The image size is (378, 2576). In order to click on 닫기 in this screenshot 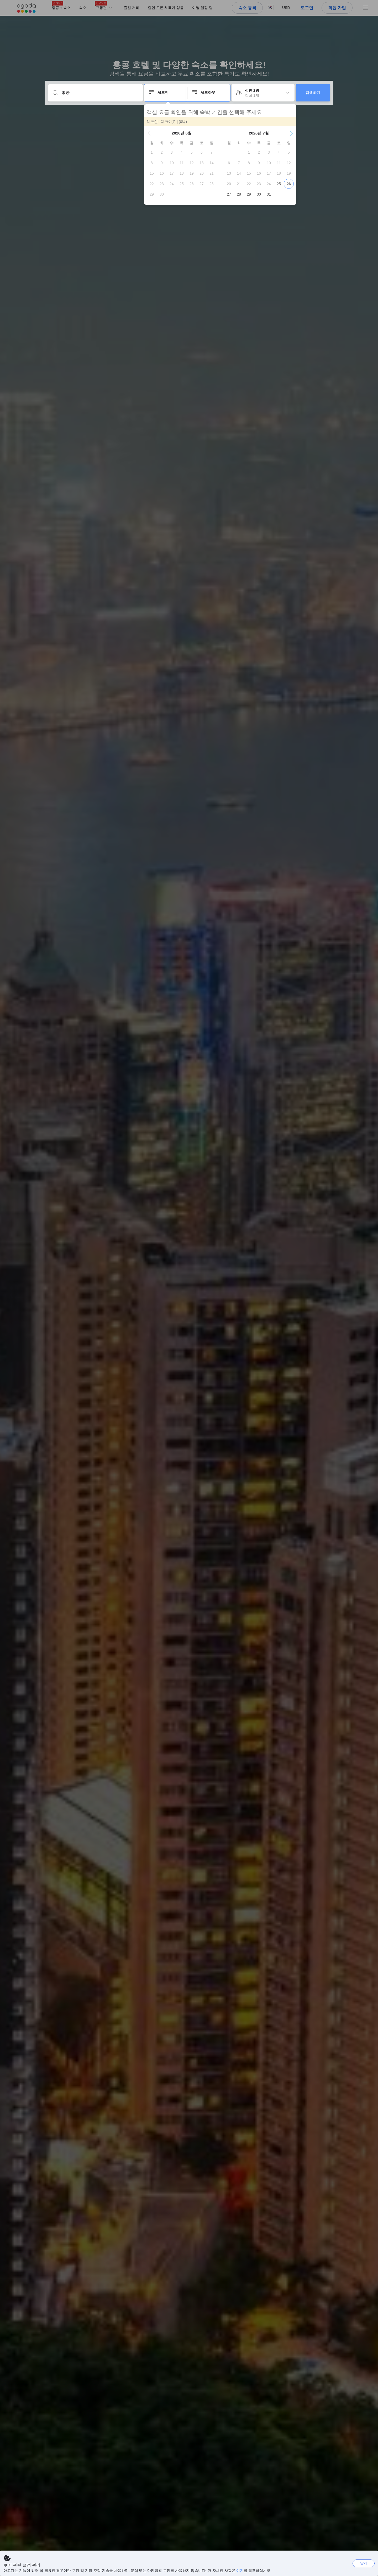, I will do `click(363, 2563)`.